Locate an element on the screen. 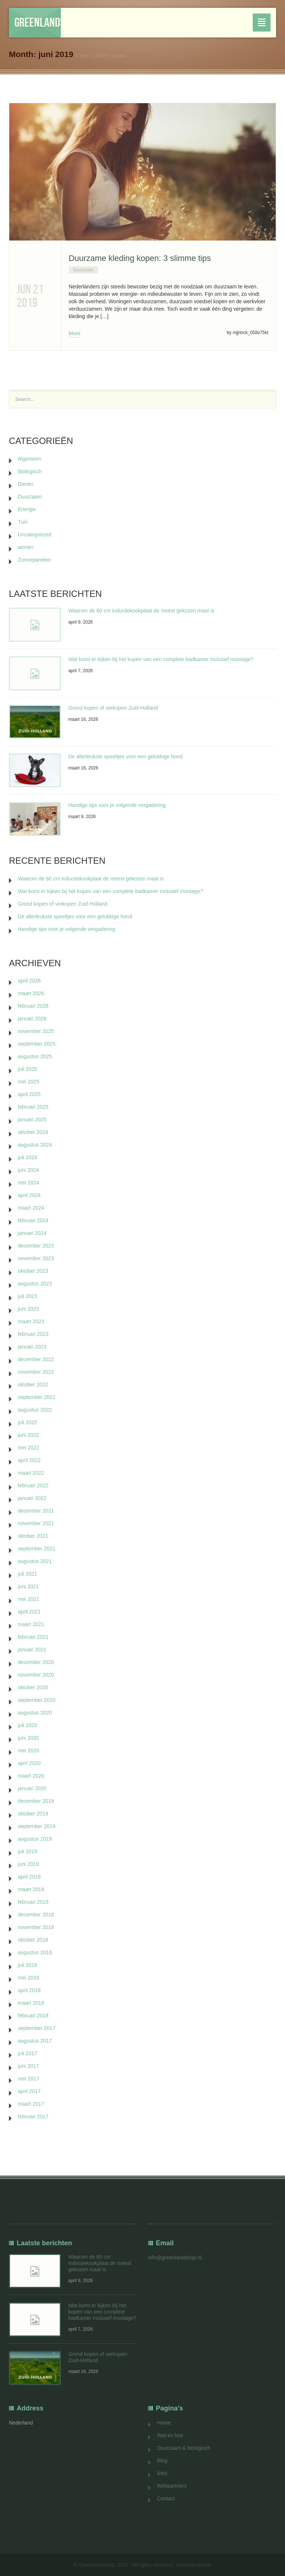 The width and height of the screenshot is (285, 2576). Home is located at coordinates (118, 56).